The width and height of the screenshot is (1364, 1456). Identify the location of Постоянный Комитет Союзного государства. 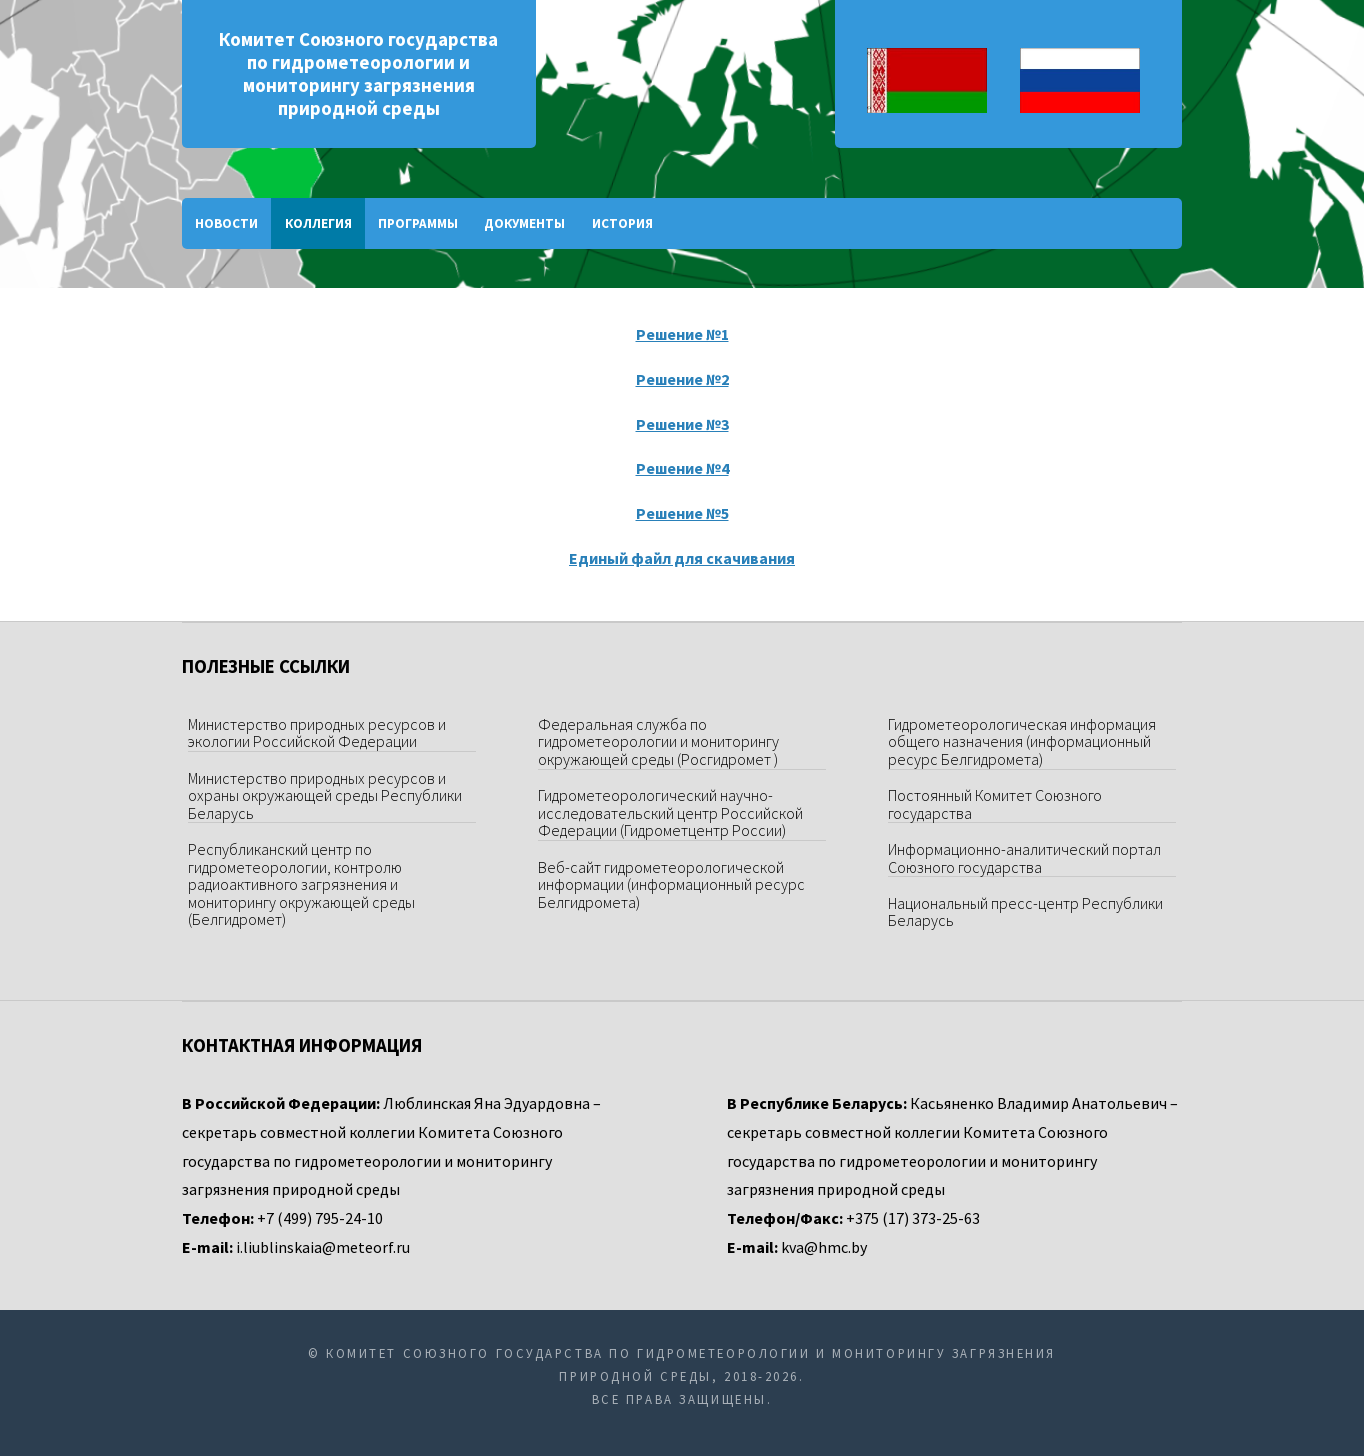
(995, 804).